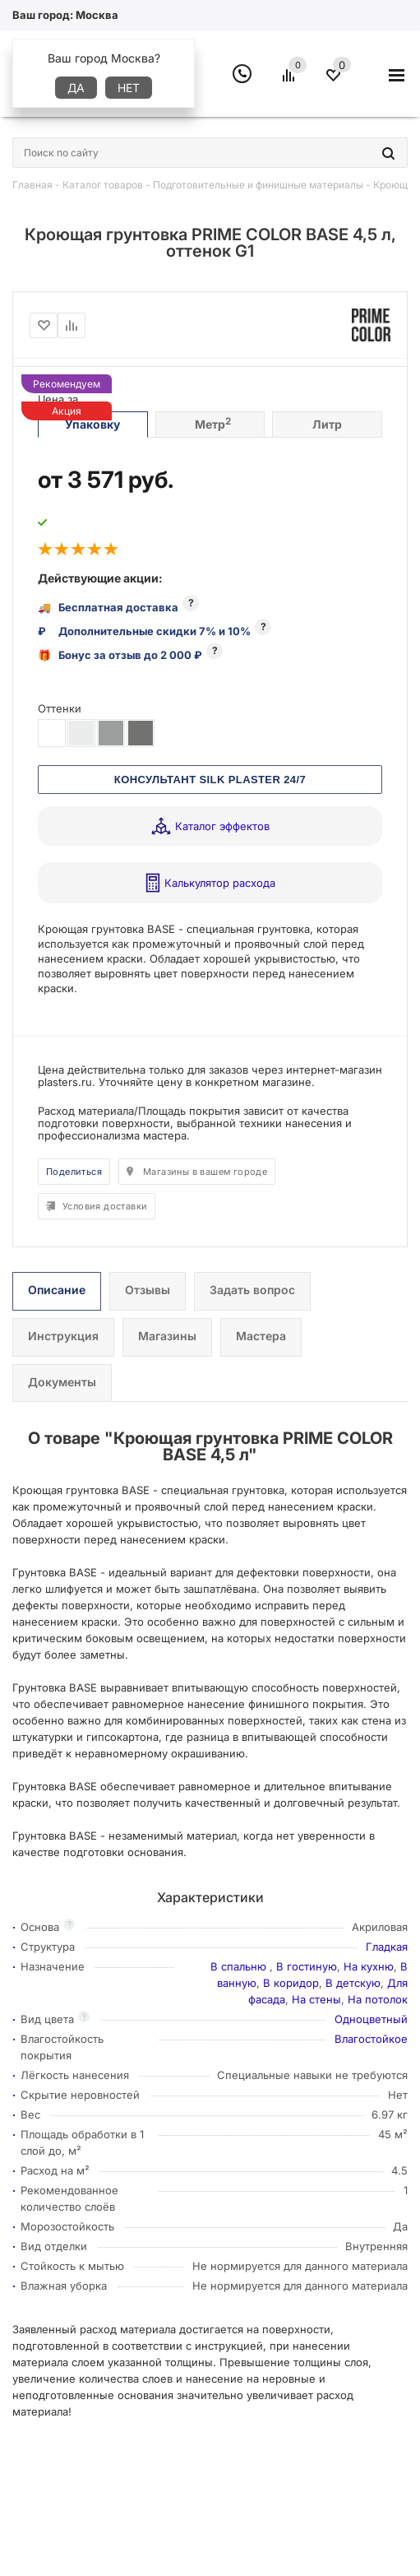 The height and width of the screenshot is (2576, 420). Describe the element at coordinates (210, 779) in the screenshot. I see `КОНСУЛЬТАНТ SILK PLASTER 24/7` at that location.